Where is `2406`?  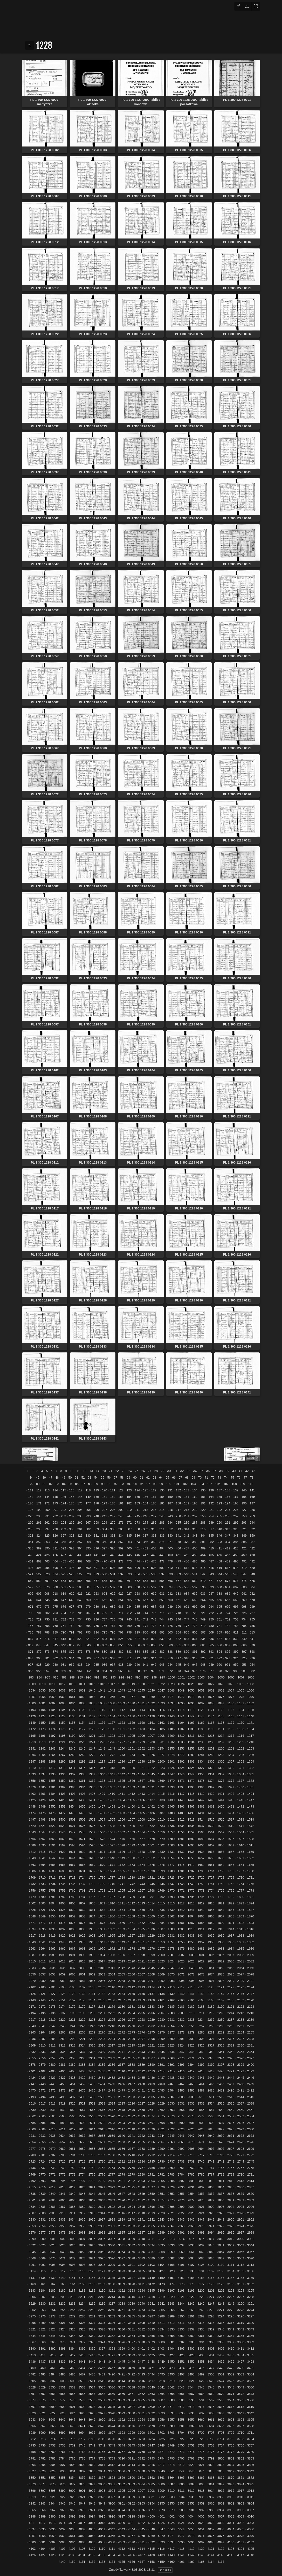 2406 is located at coordinates (81, 2071).